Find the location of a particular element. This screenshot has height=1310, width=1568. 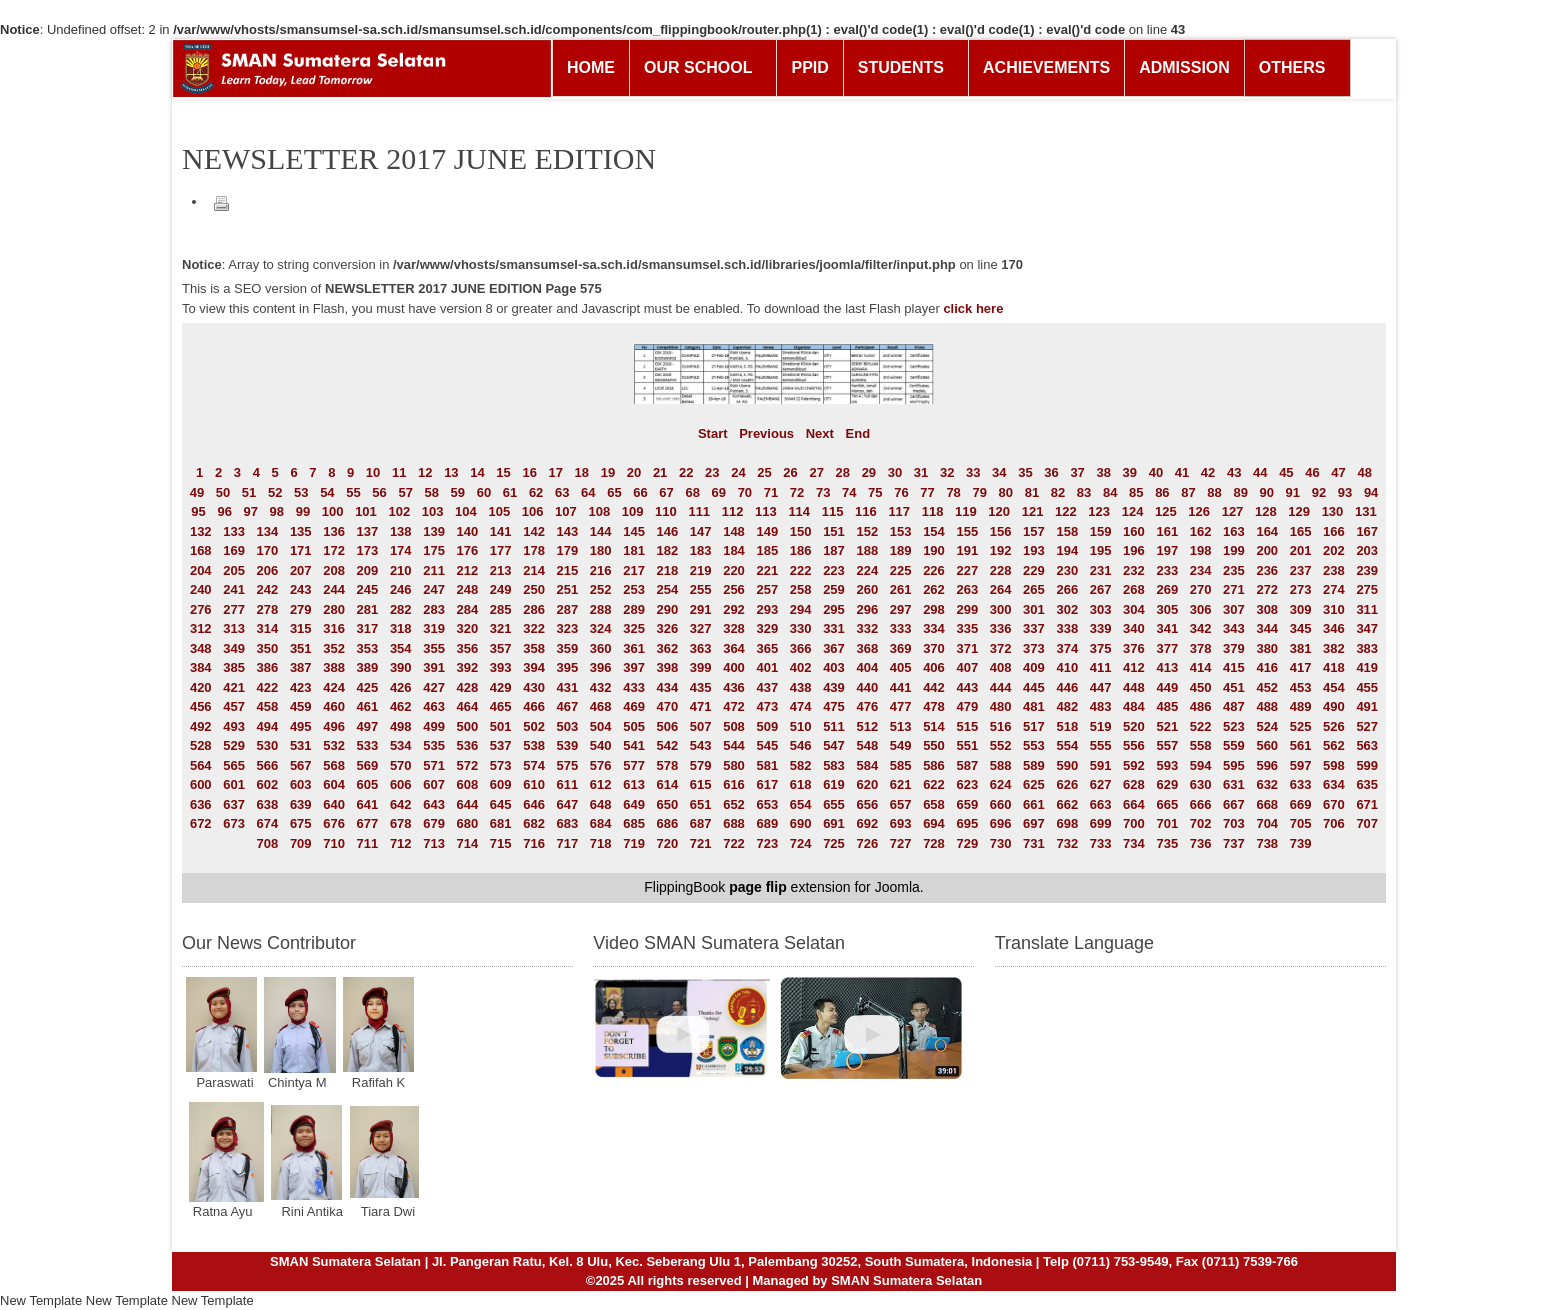

344 is located at coordinates (1267, 628).